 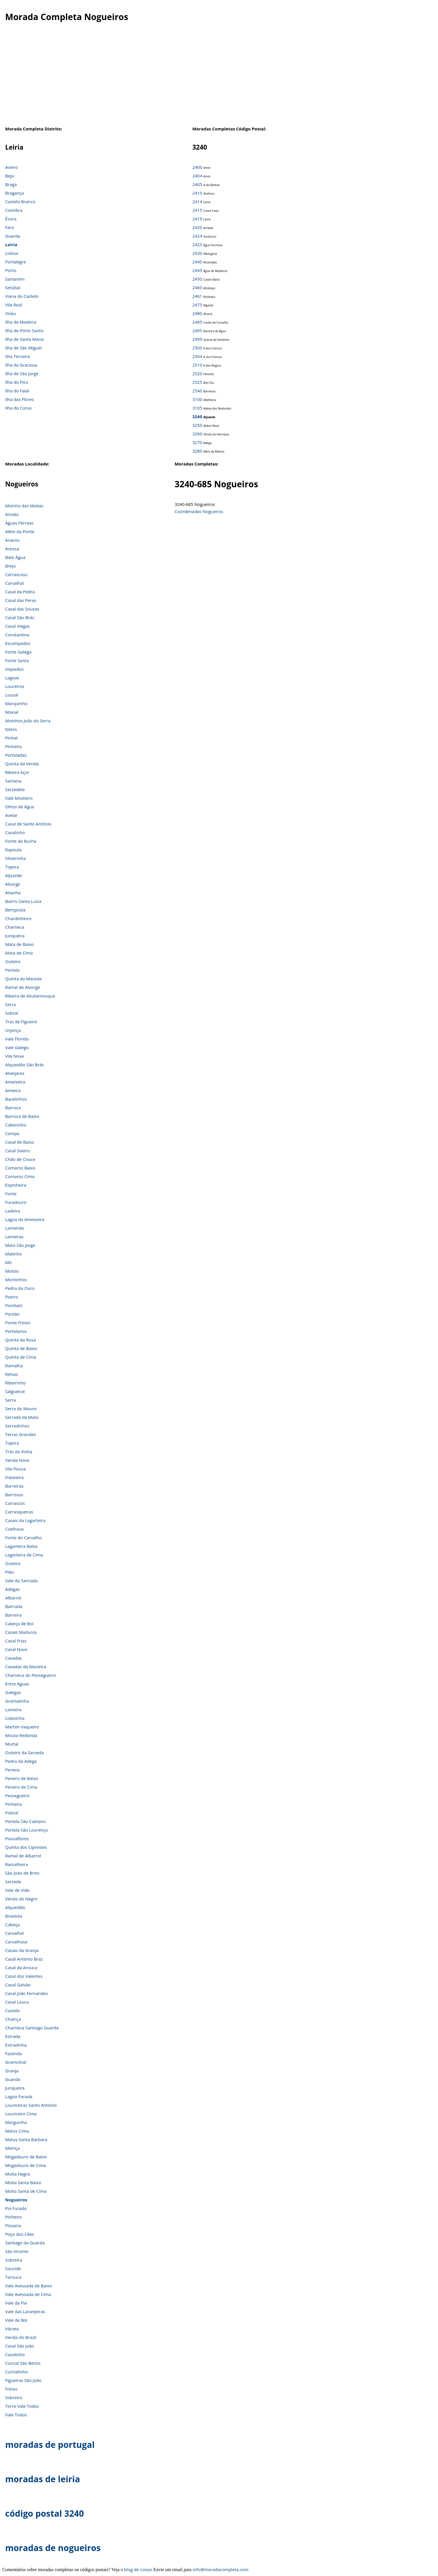 What do you see at coordinates (19, 2234) in the screenshot?
I see `Poço dos Cães` at bounding box center [19, 2234].